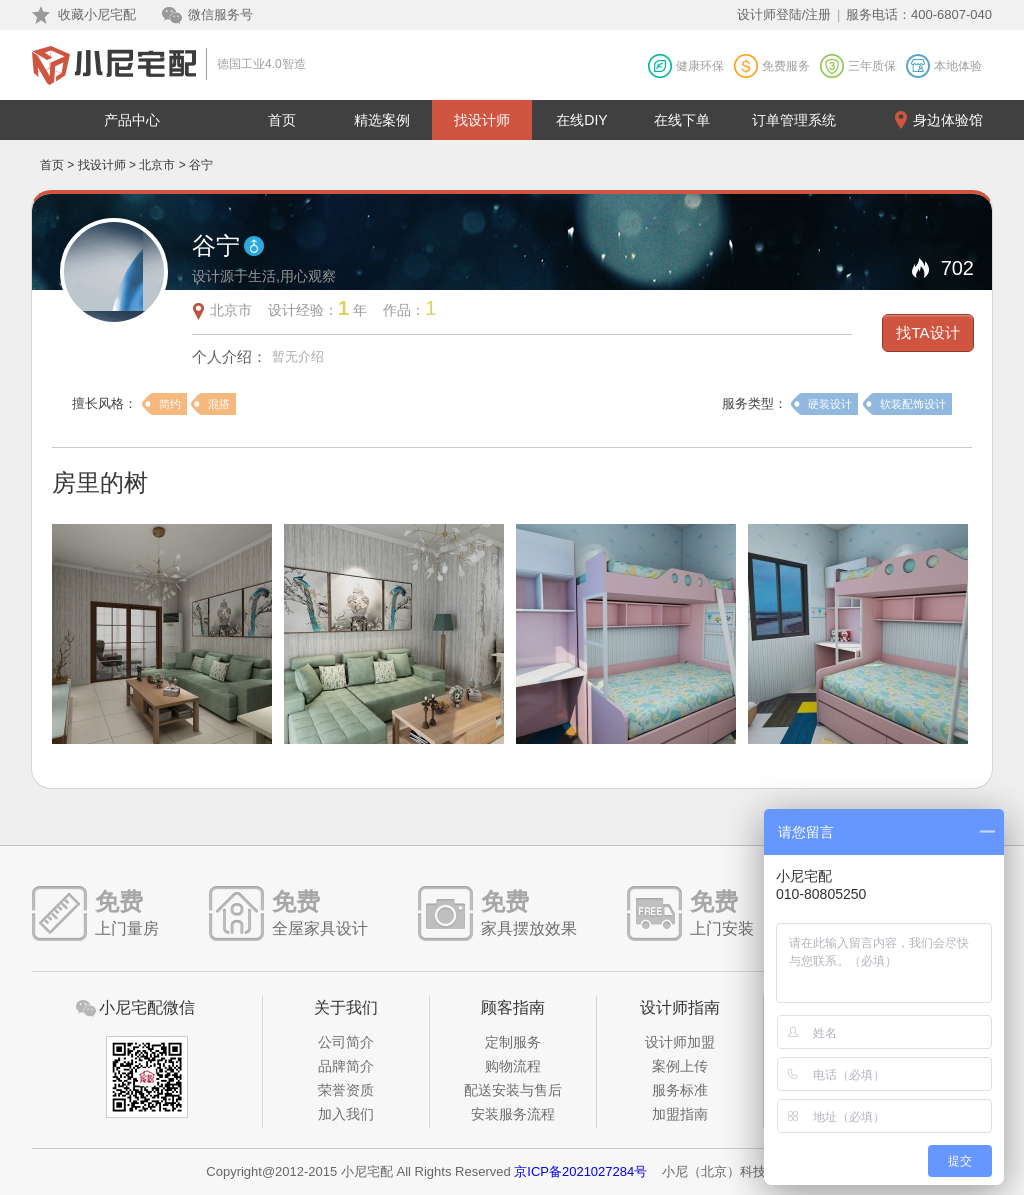  I want to click on 收藏小尼宅配, so click(97, 14).